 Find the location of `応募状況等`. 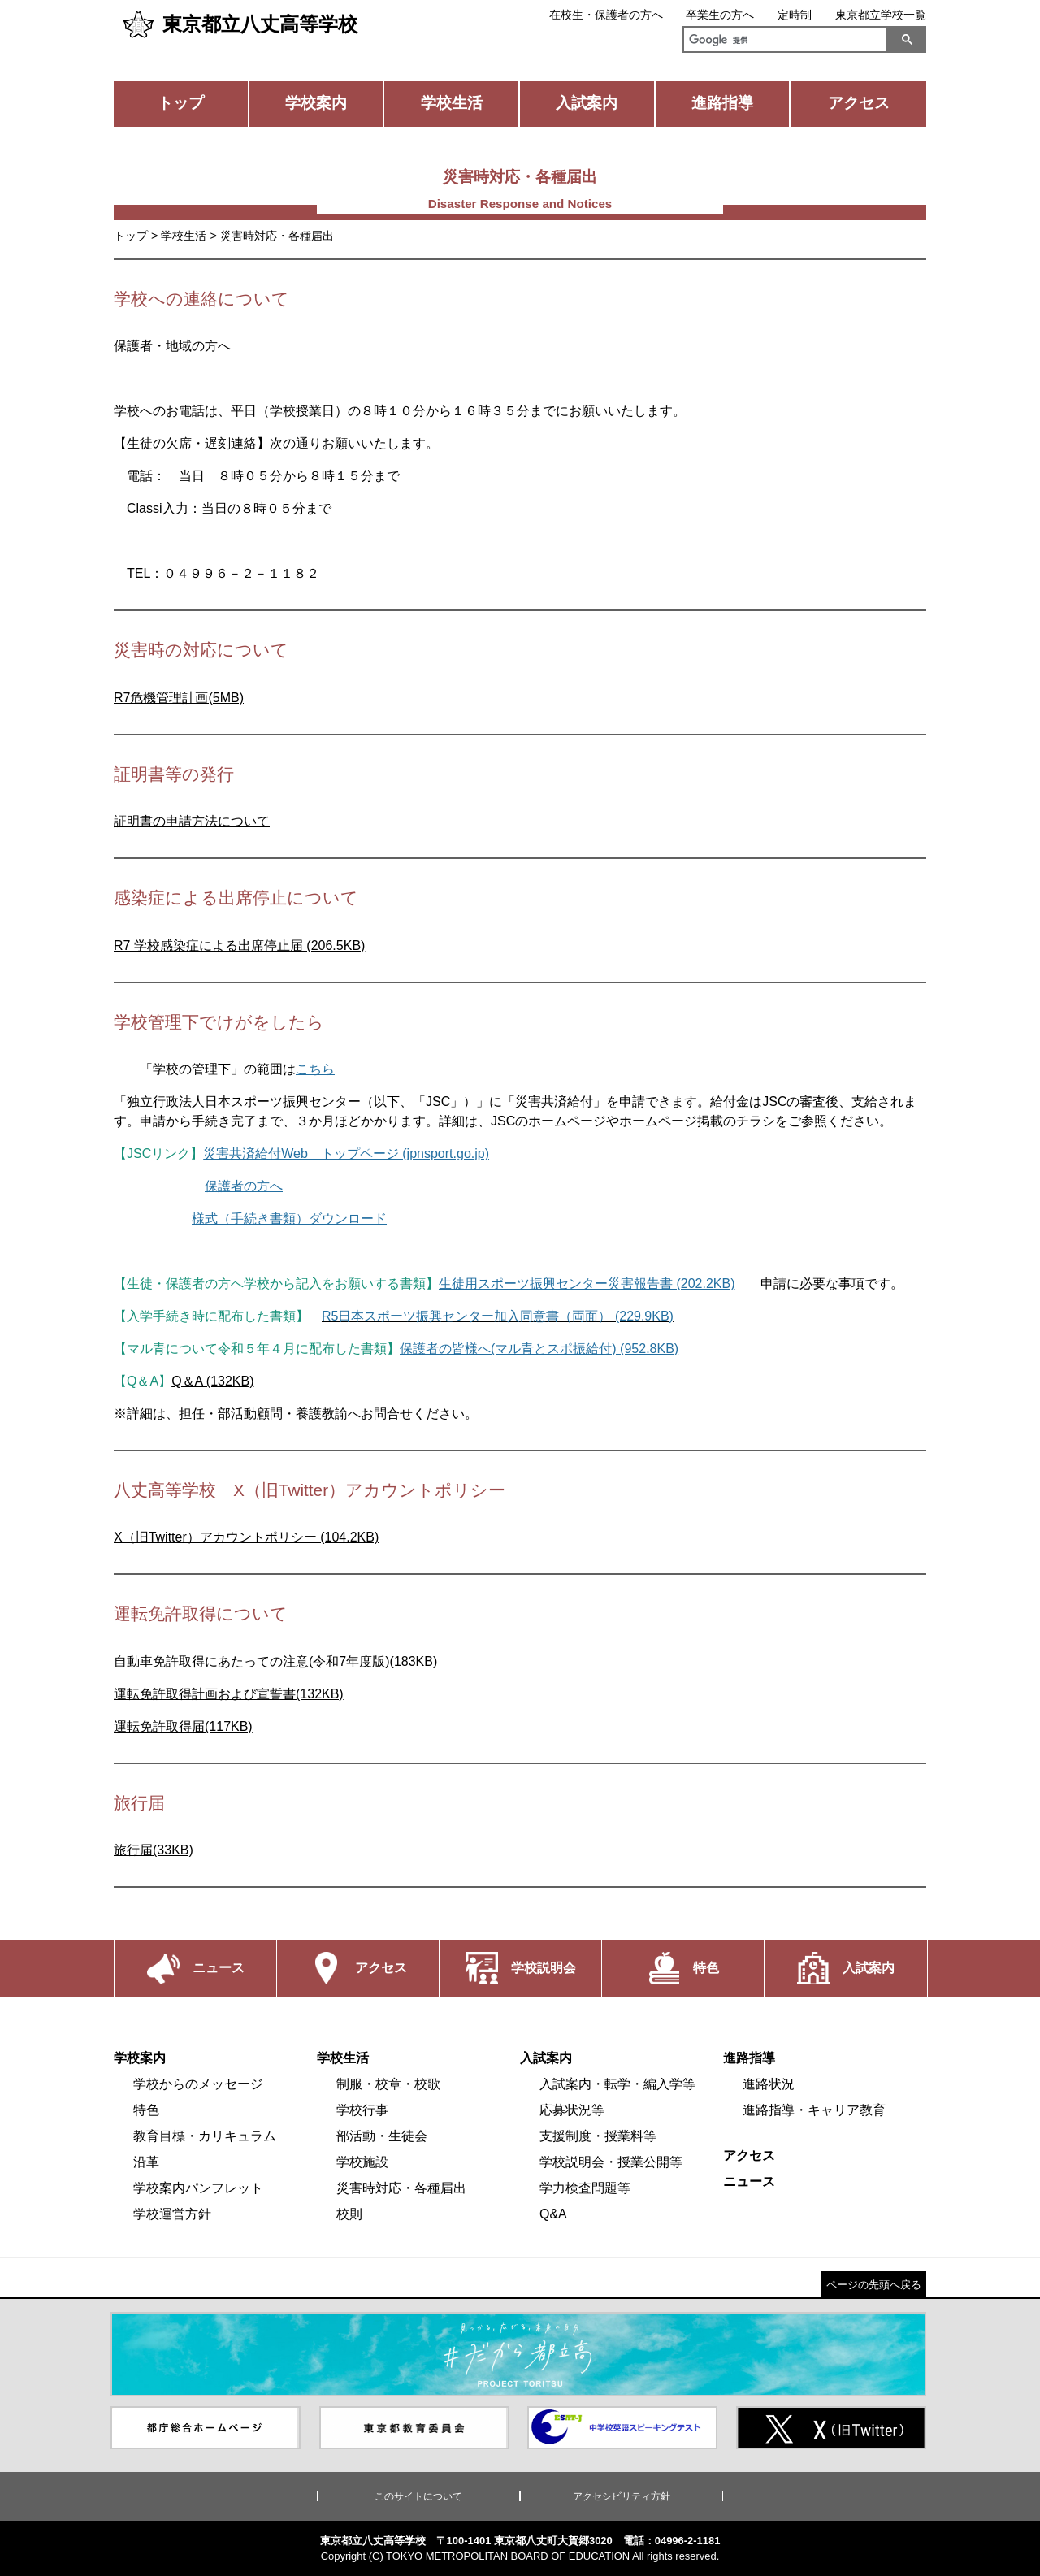

応募状況等 is located at coordinates (572, 2110).